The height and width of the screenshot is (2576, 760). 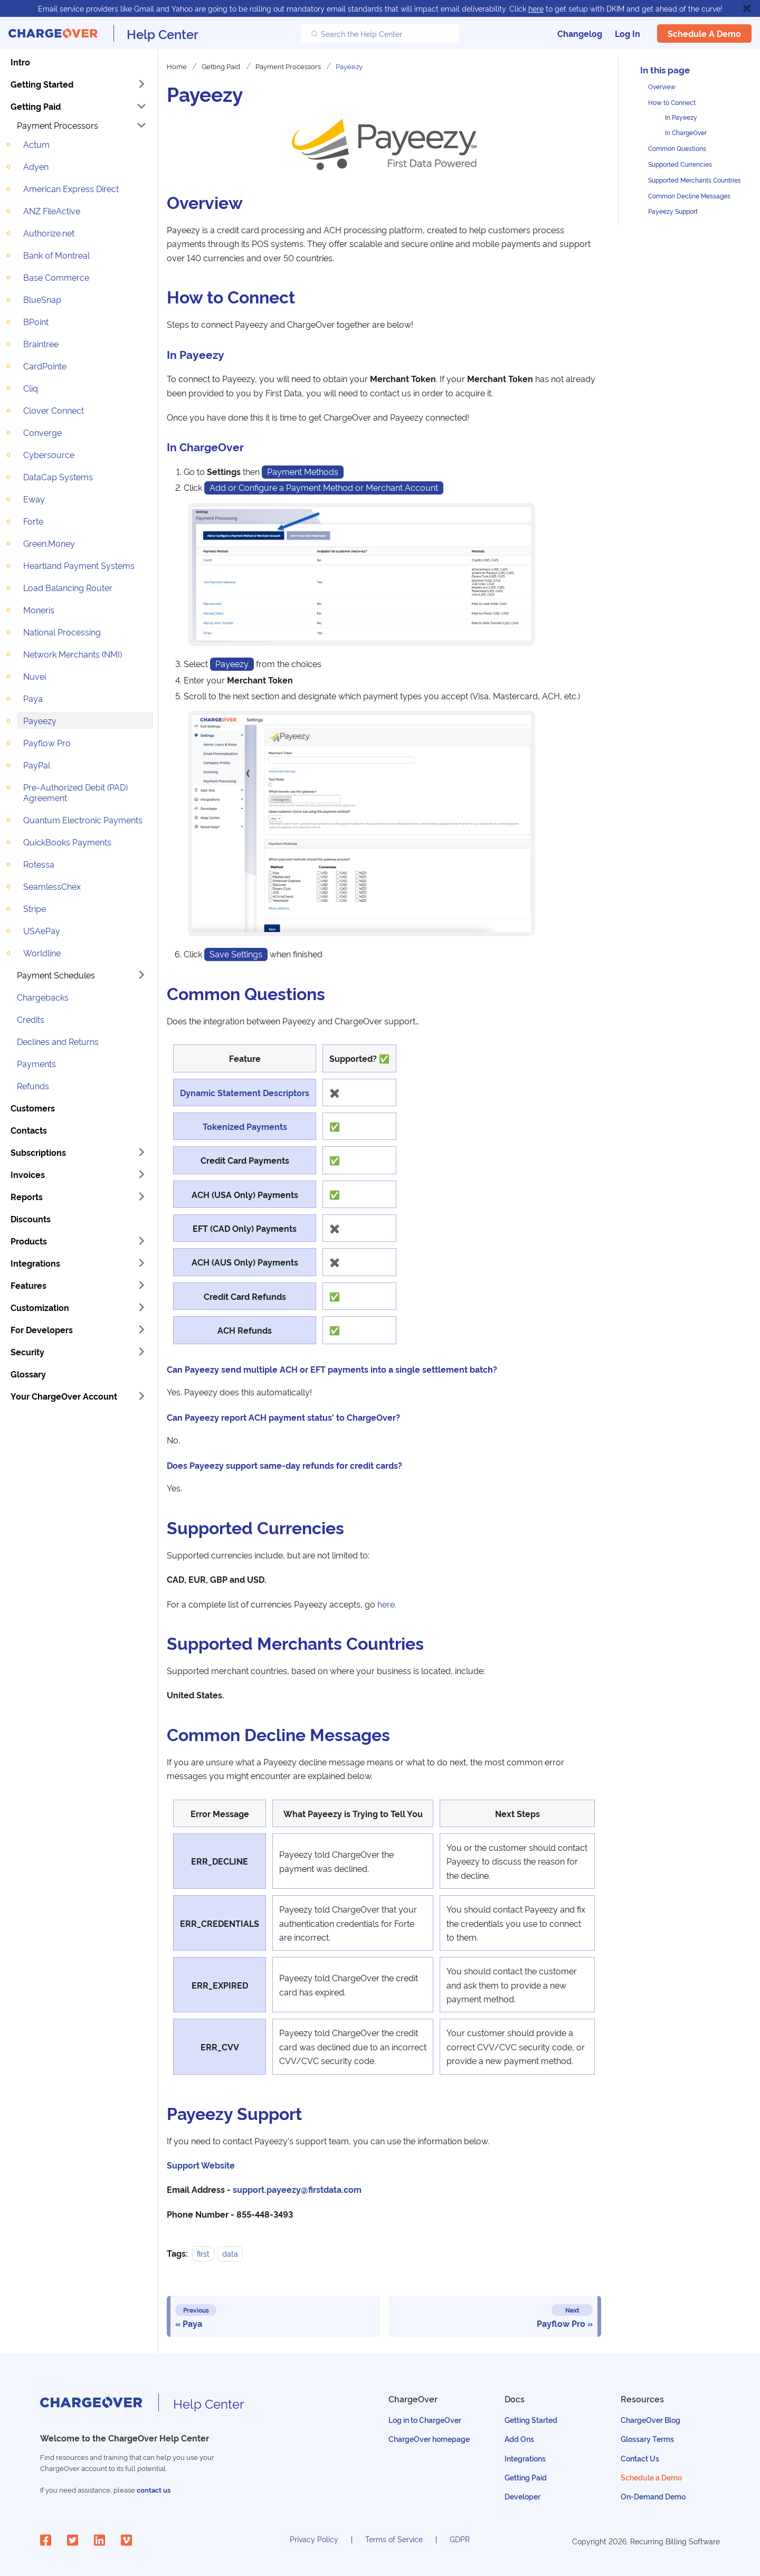 I want to click on Overview, so click(x=662, y=86).